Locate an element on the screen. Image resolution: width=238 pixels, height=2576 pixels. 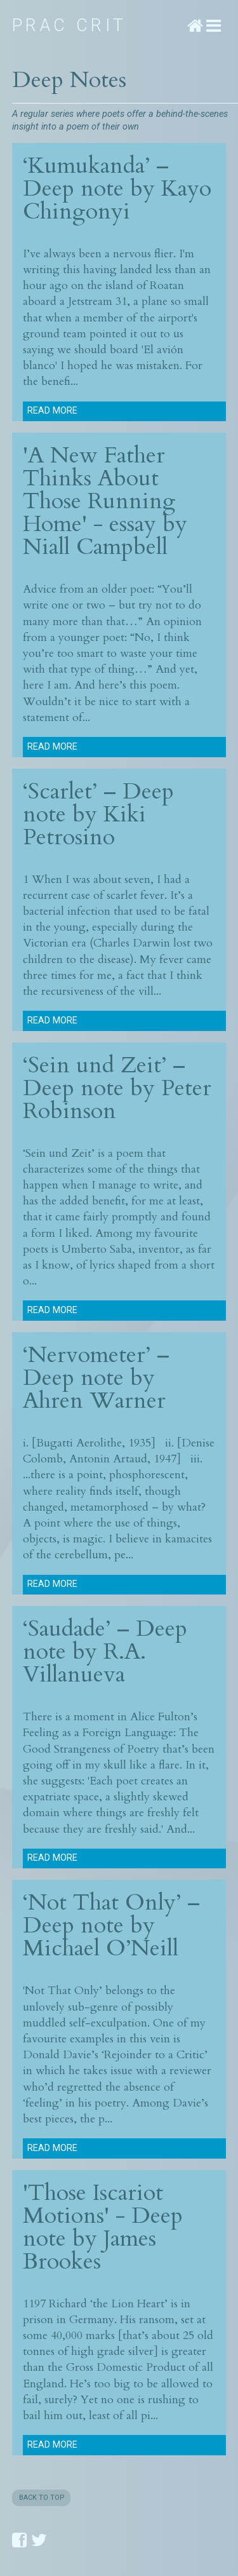
'Those Iscariot Motions' - Deep note by James Brookes is located at coordinates (103, 2227).